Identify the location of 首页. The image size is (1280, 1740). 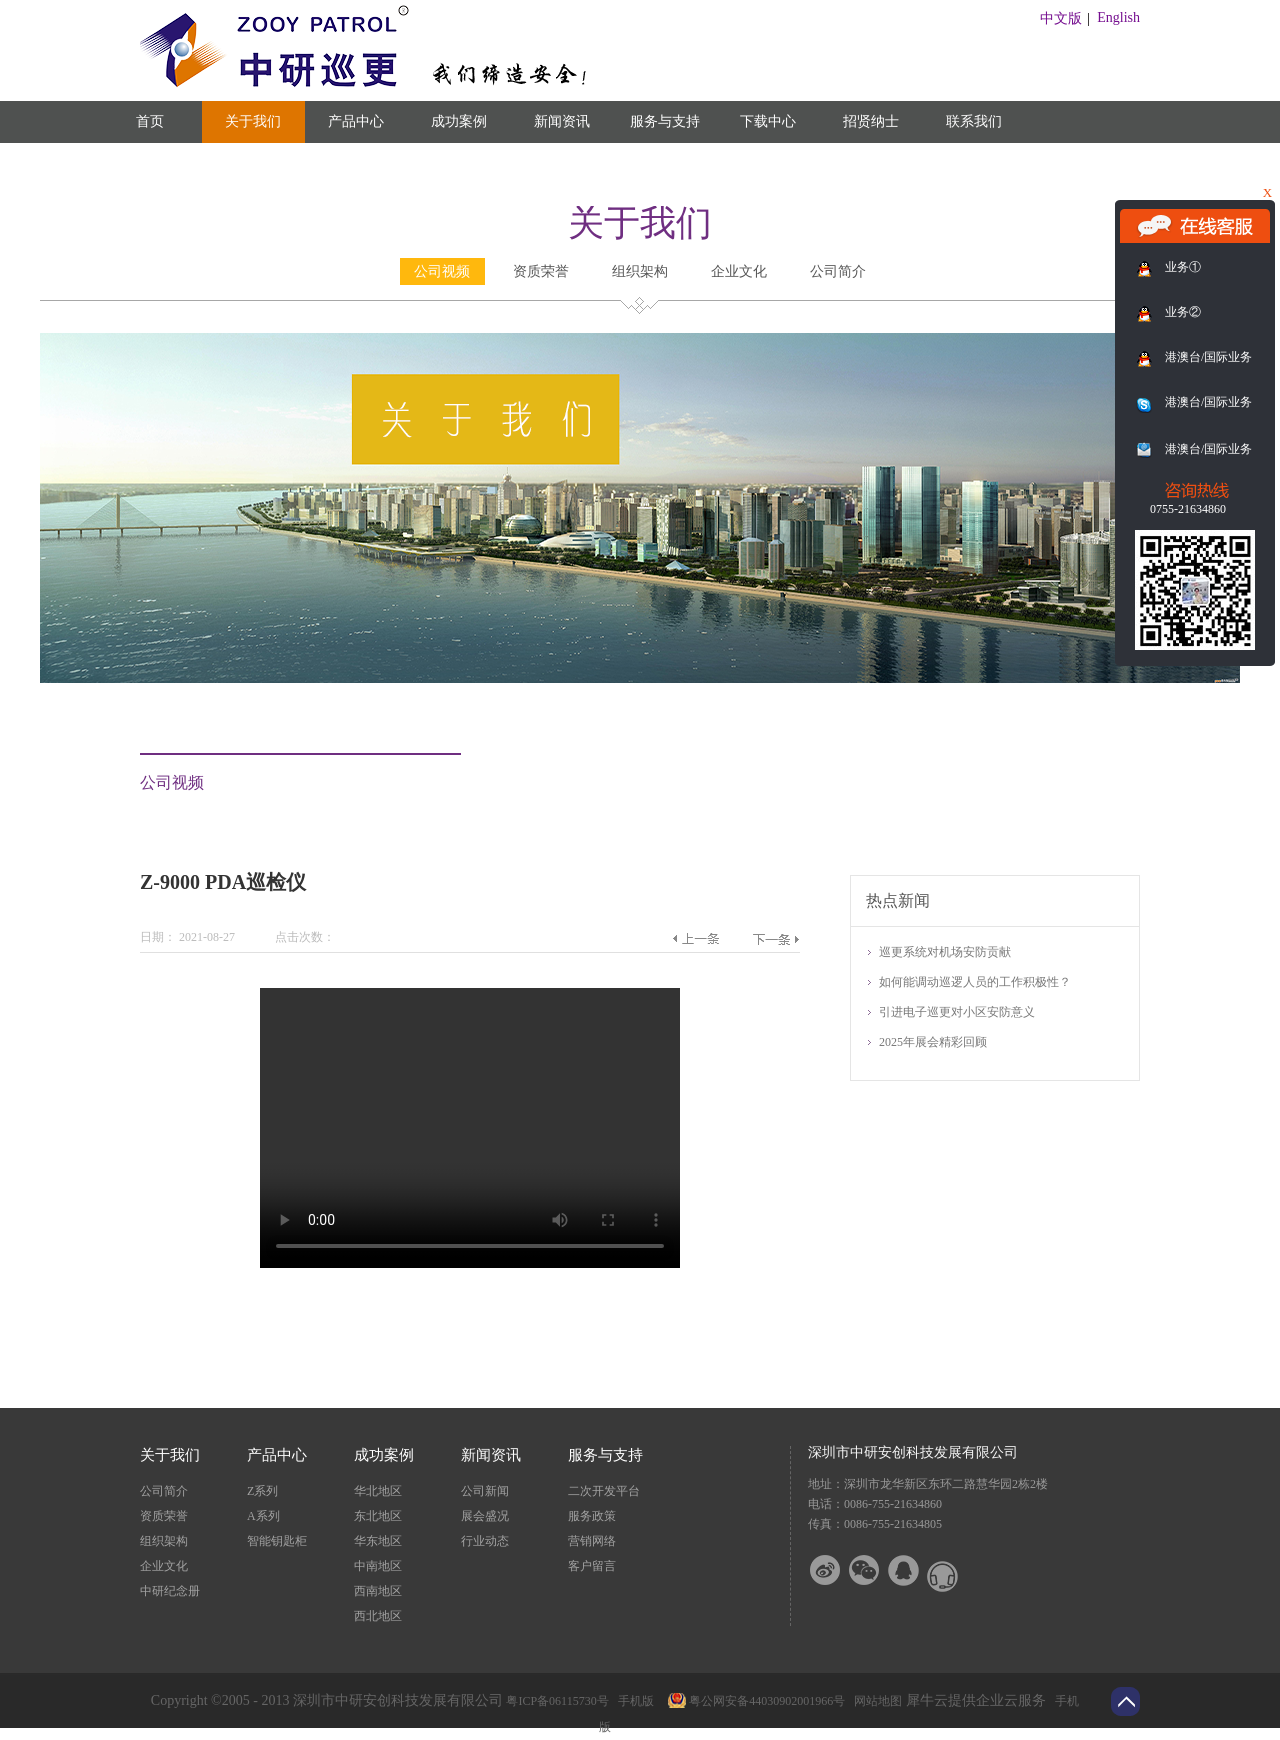
(150, 121).